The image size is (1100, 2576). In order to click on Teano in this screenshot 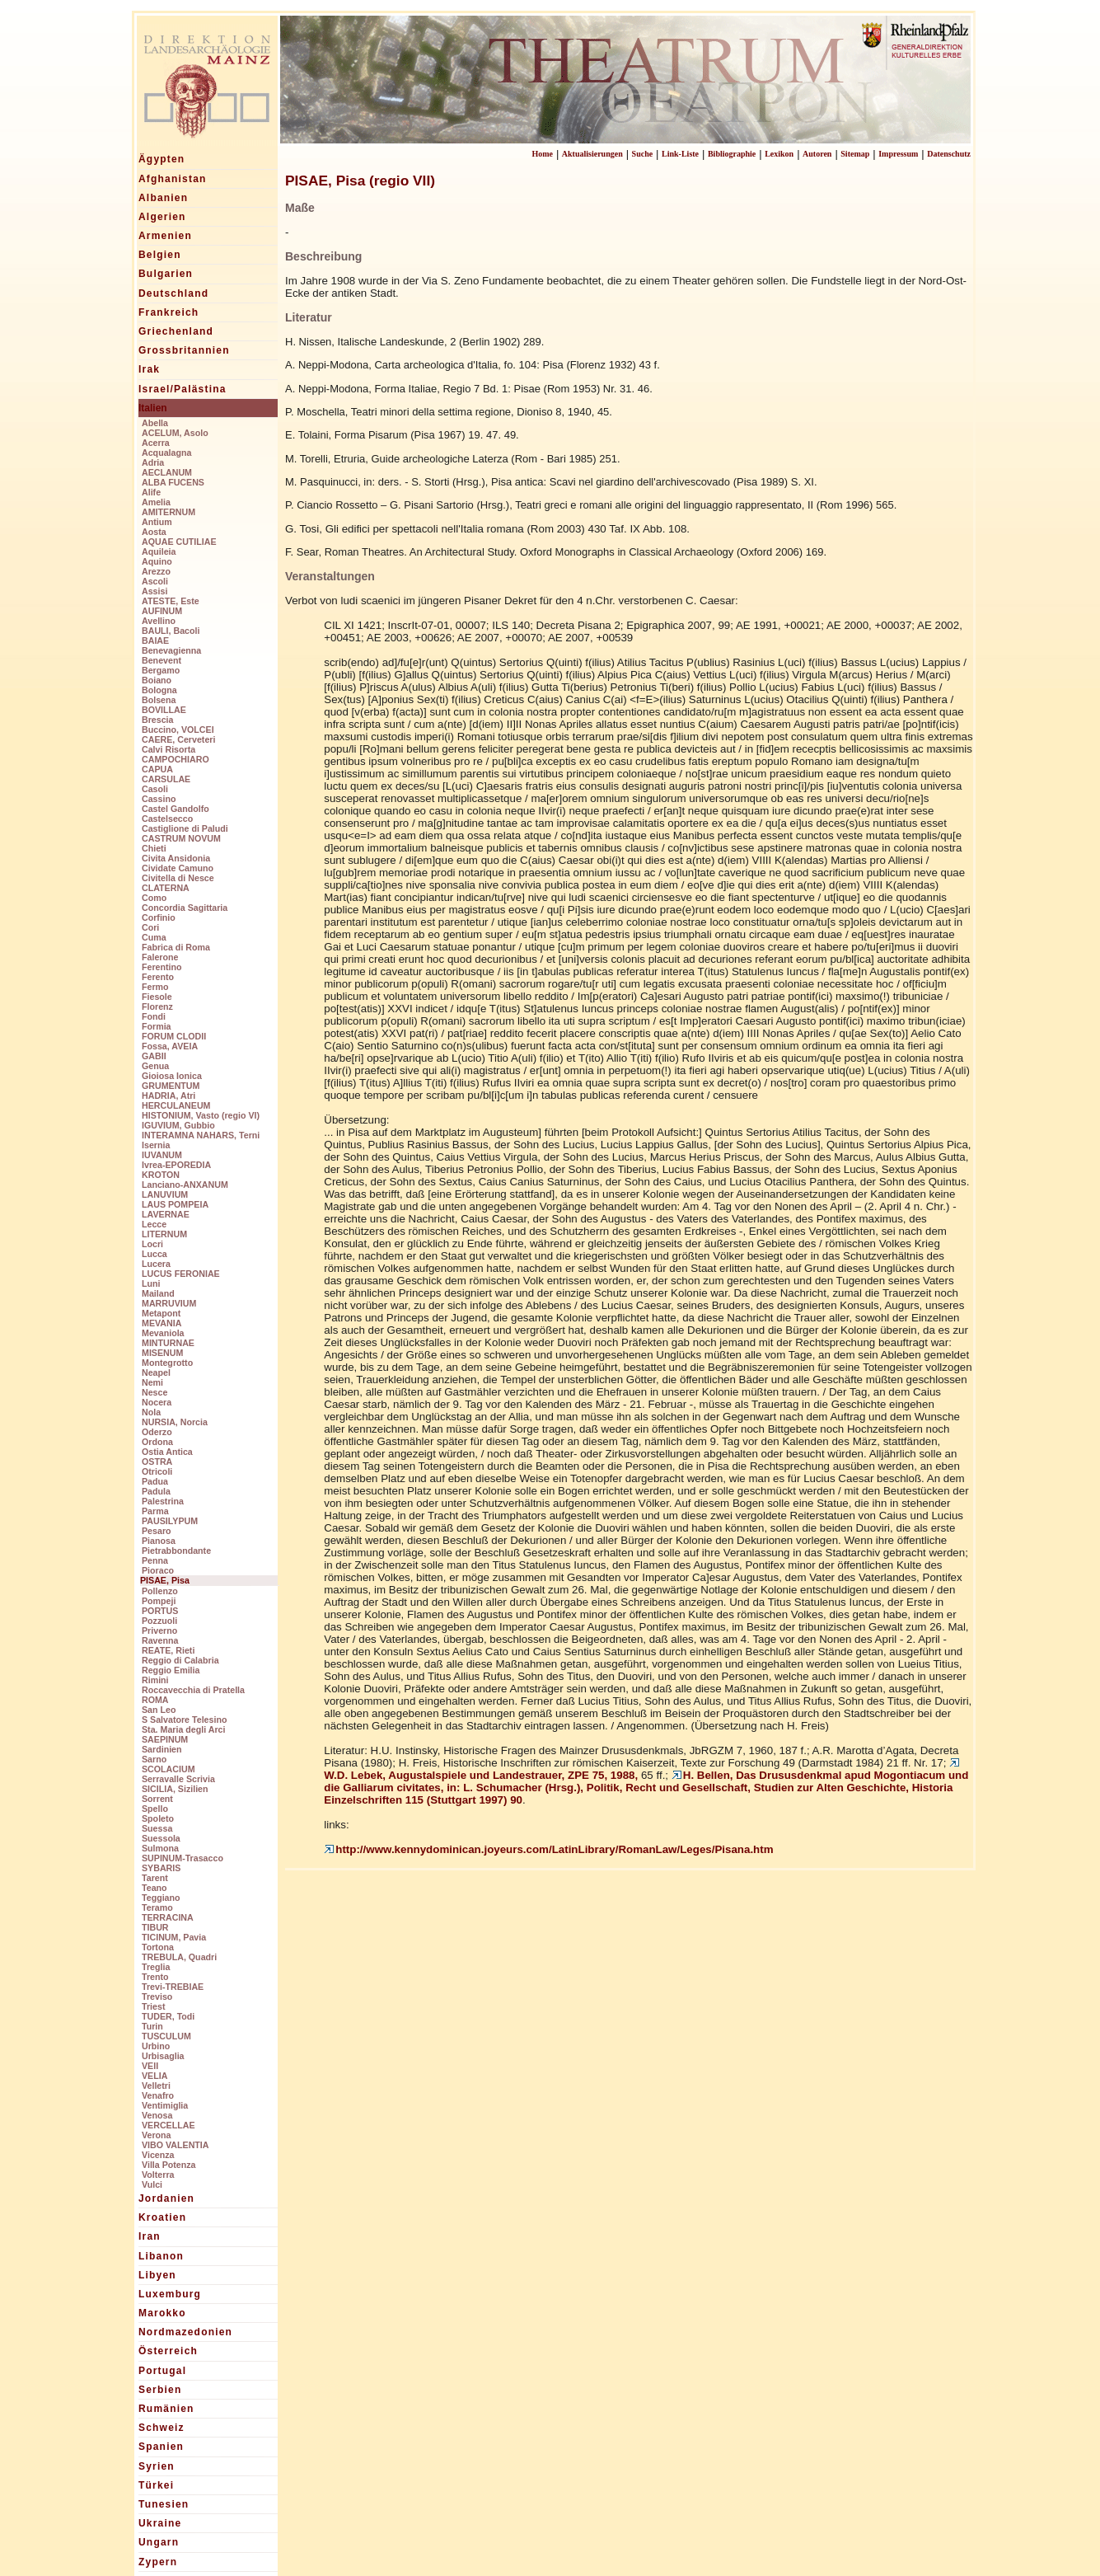, I will do `click(154, 1888)`.